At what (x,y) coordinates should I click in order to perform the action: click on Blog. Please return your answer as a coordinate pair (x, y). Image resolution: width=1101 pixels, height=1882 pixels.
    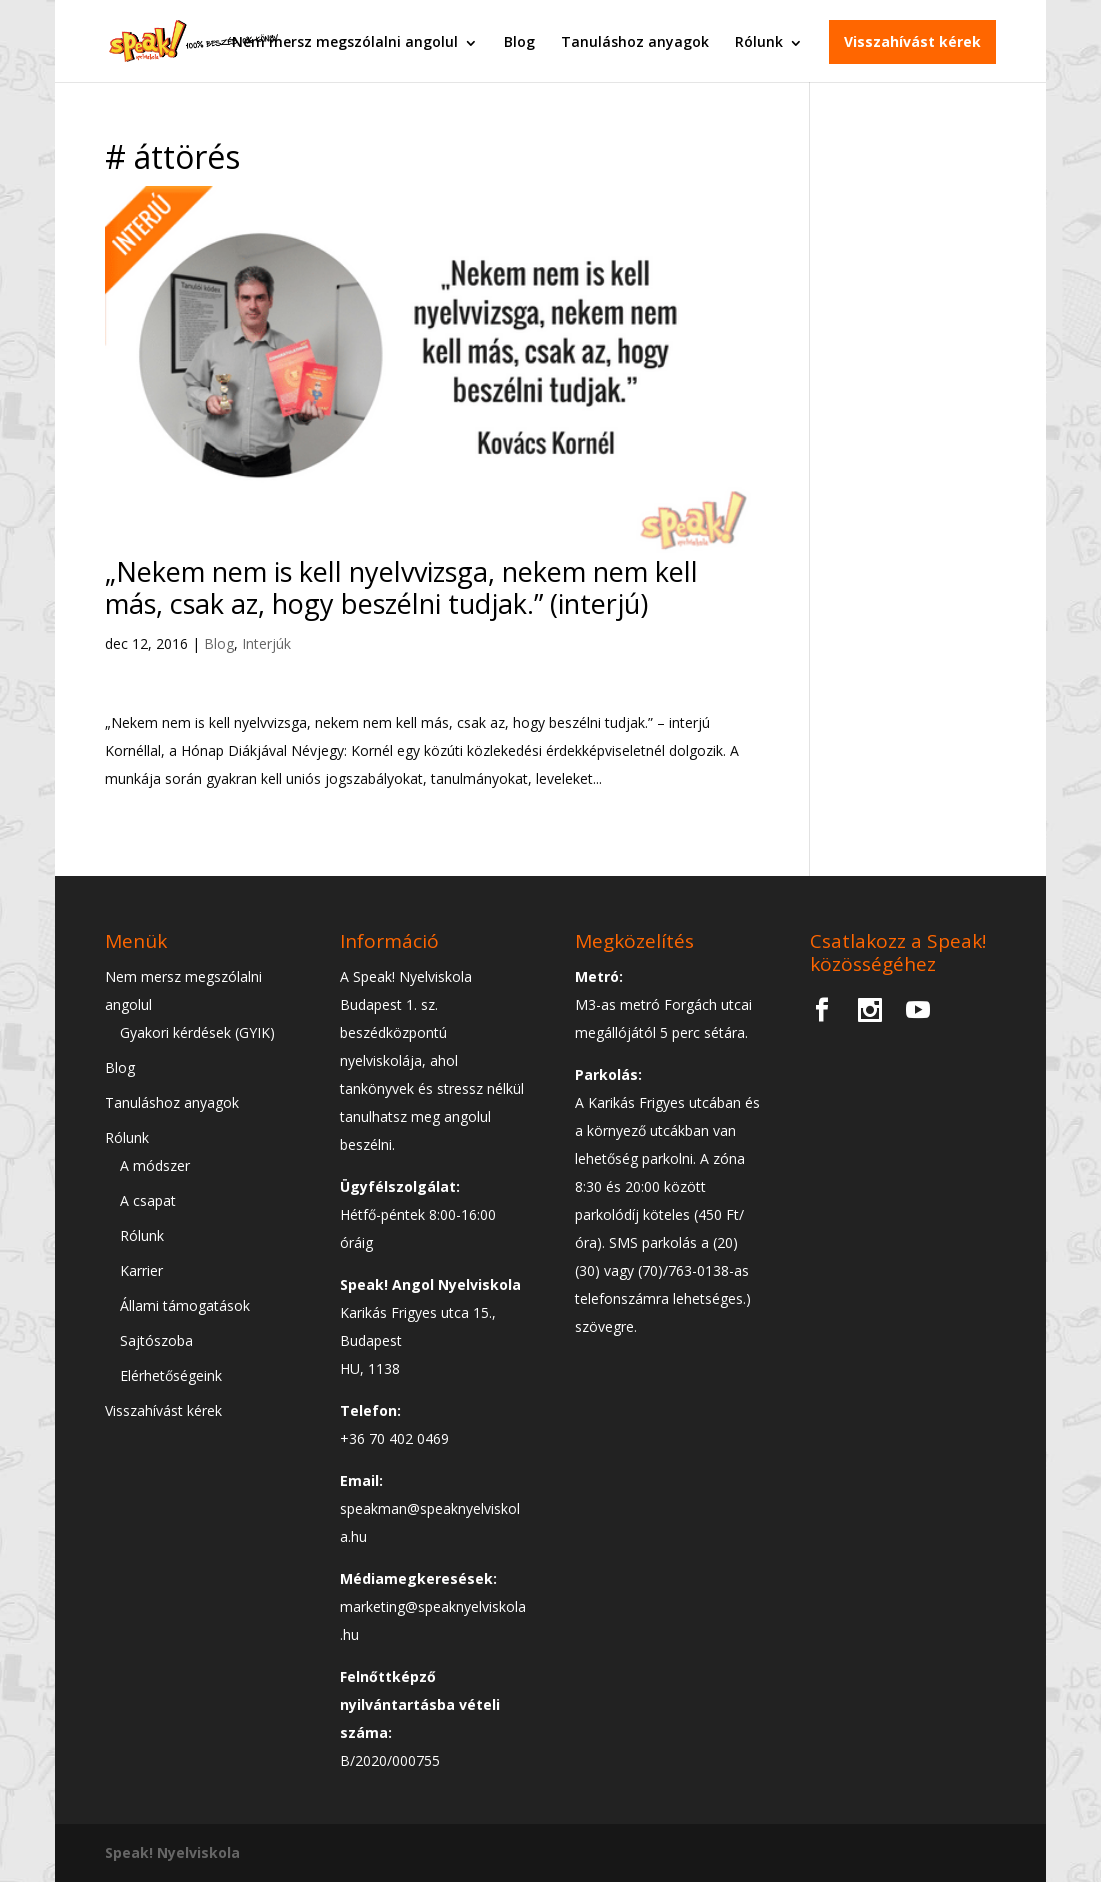
    Looking at the image, I should click on (519, 39).